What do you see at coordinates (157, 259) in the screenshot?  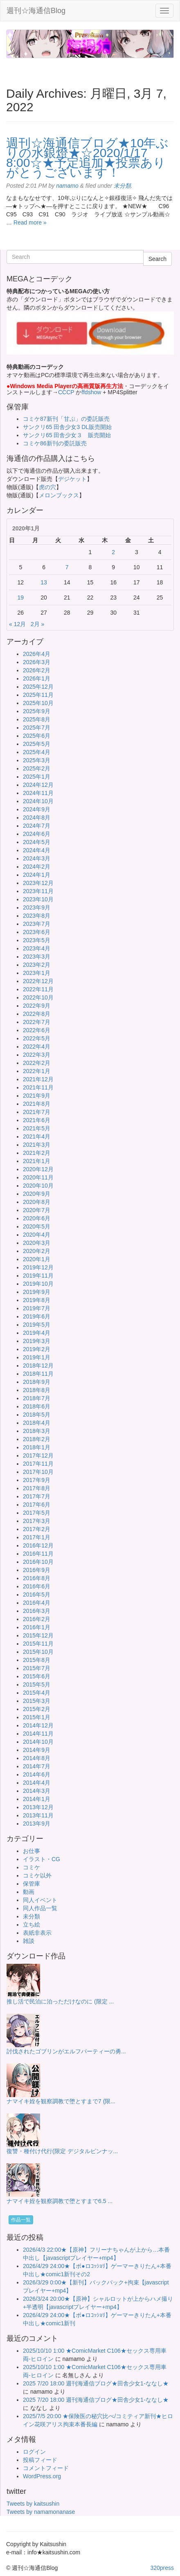 I see `Search` at bounding box center [157, 259].